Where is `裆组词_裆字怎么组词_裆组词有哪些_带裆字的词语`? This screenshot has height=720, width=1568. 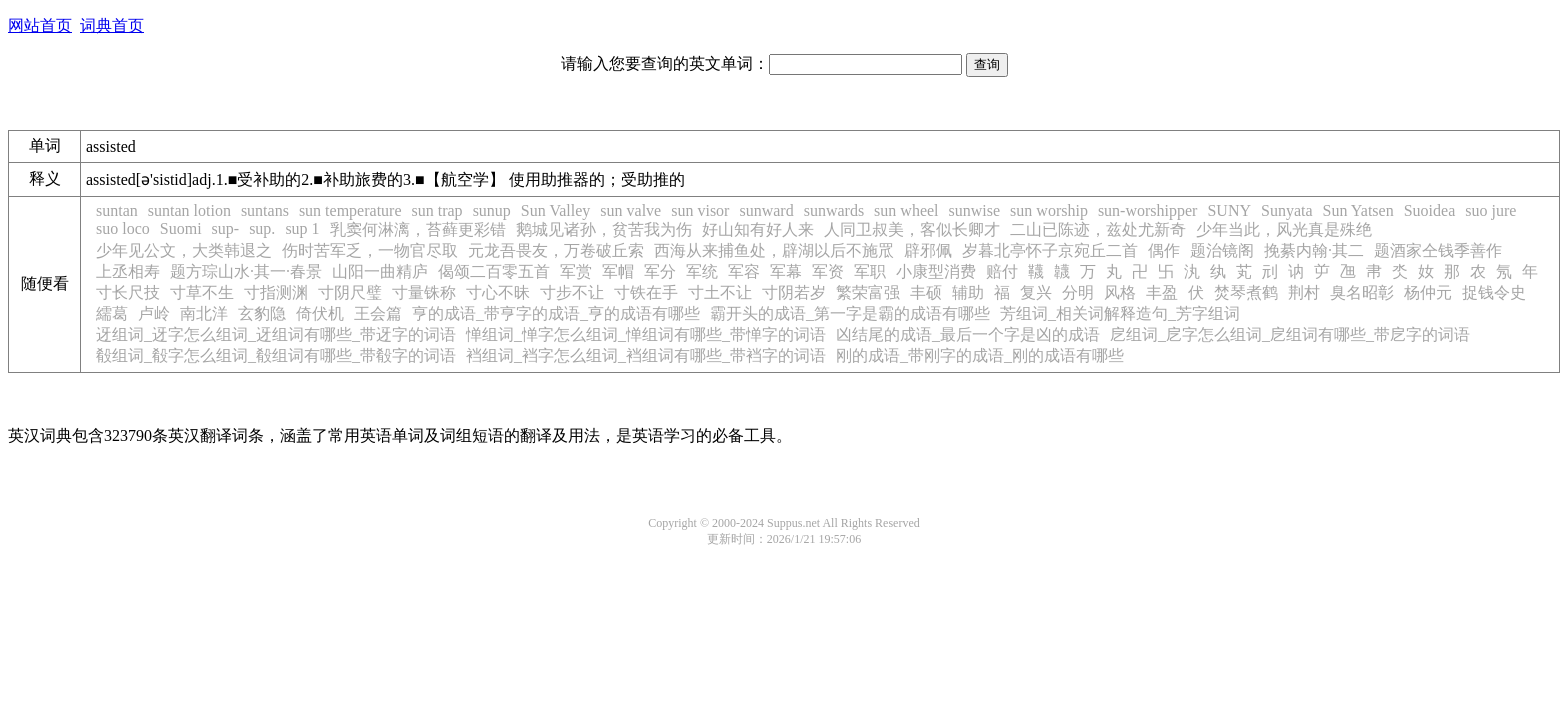
裆组词_裆字怎么组词_裆组词有哪些_带裆字的词语 is located at coordinates (646, 355).